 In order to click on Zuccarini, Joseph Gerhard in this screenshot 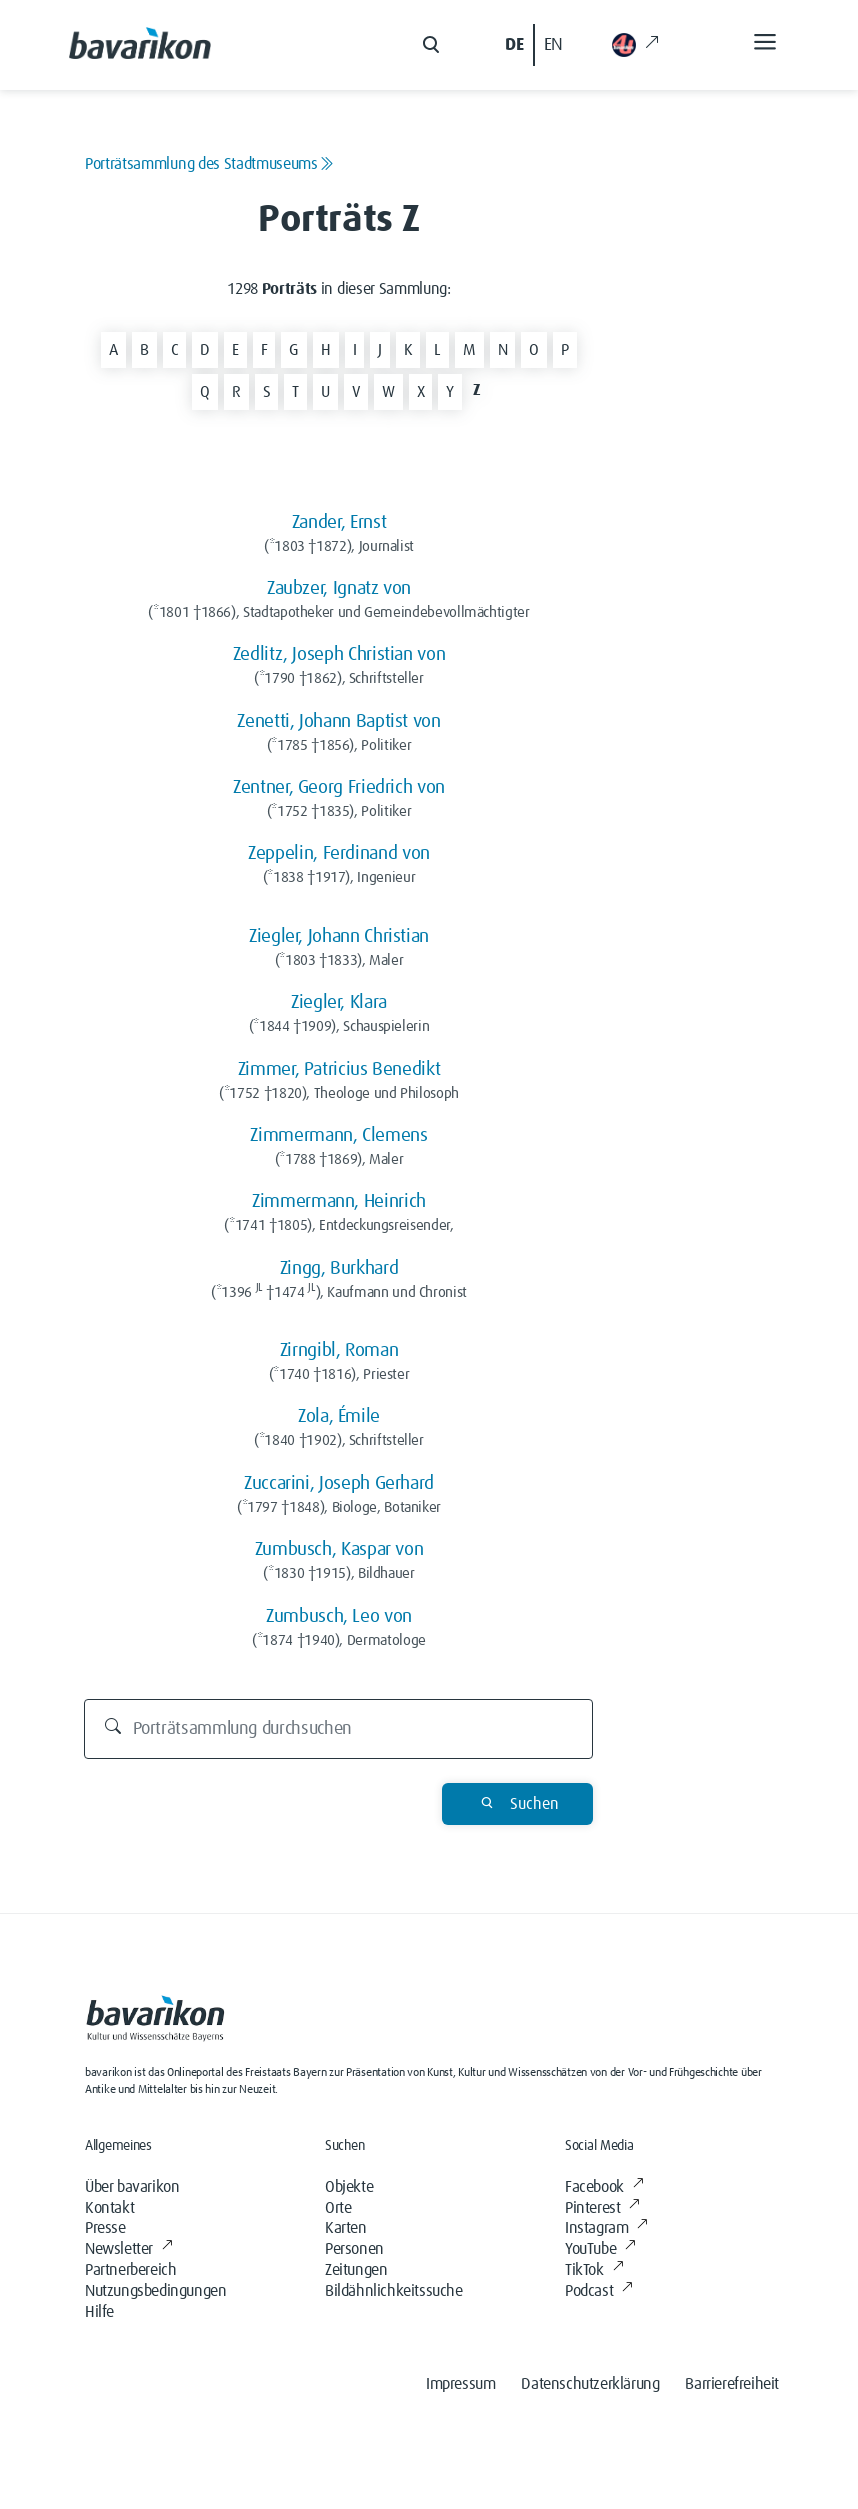, I will do `click(339, 1483)`.